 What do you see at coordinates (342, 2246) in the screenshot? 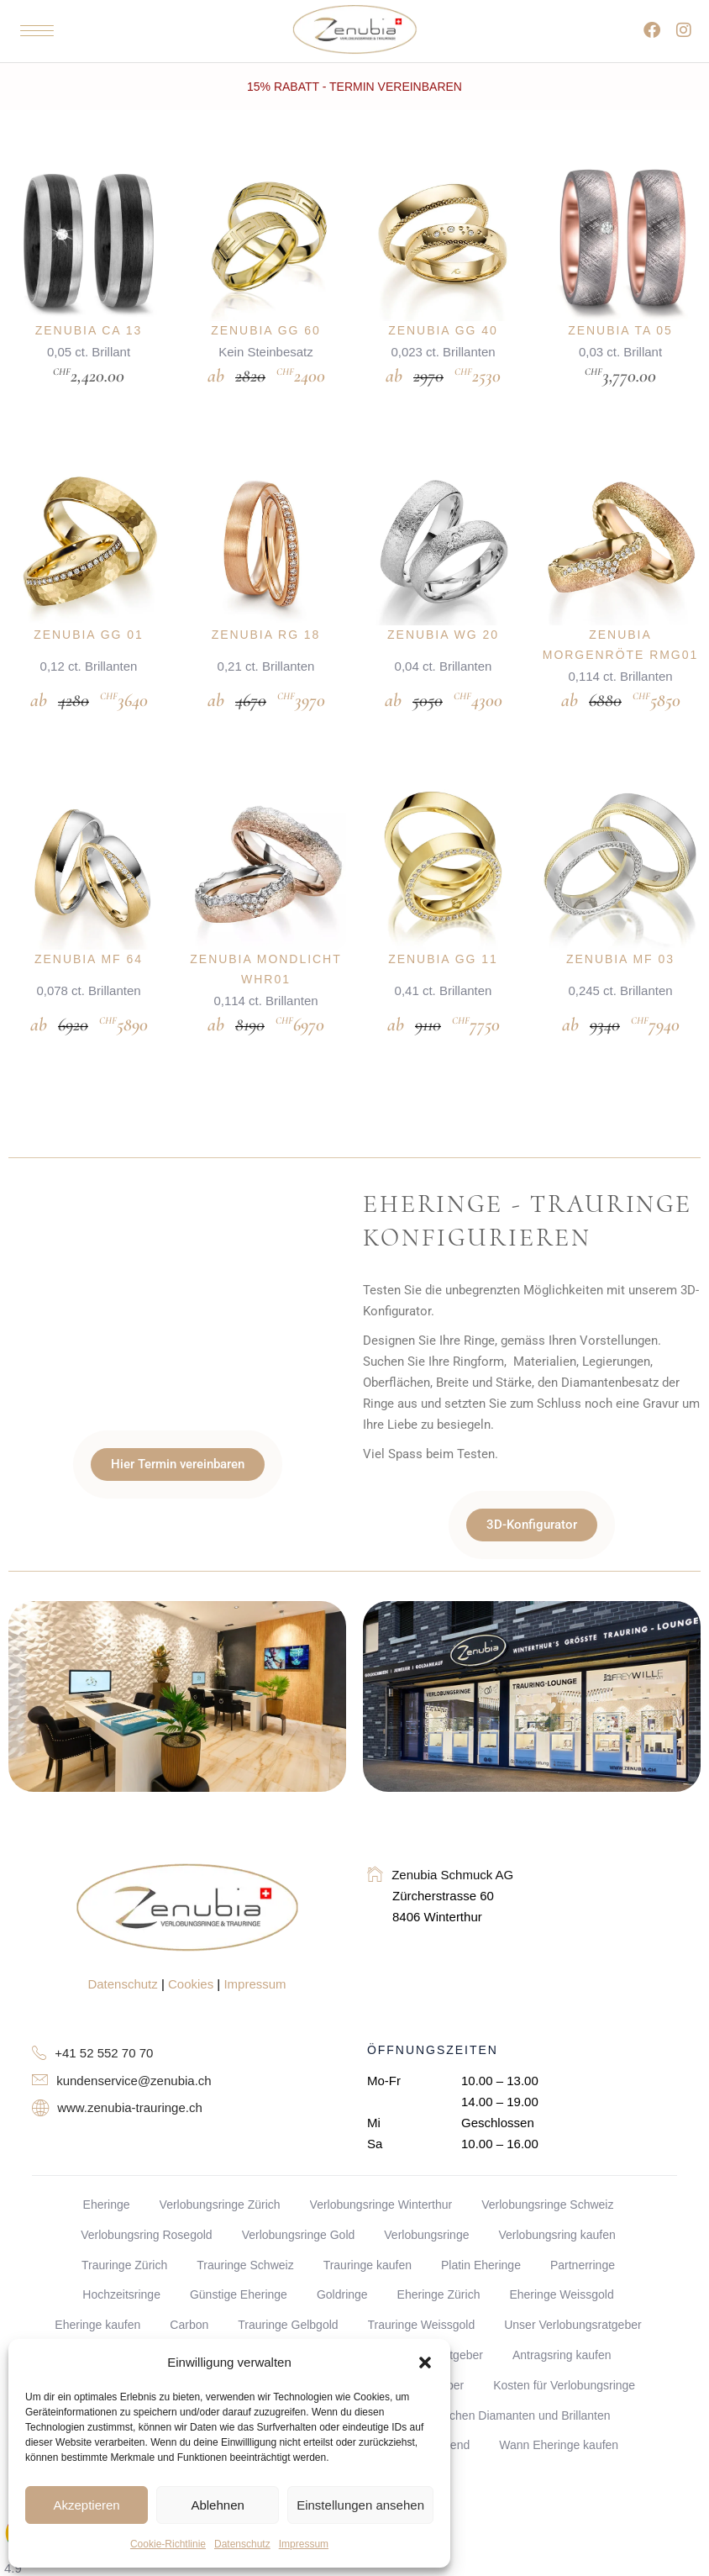
I see `Goldringe` at bounding box center [342, 2246].